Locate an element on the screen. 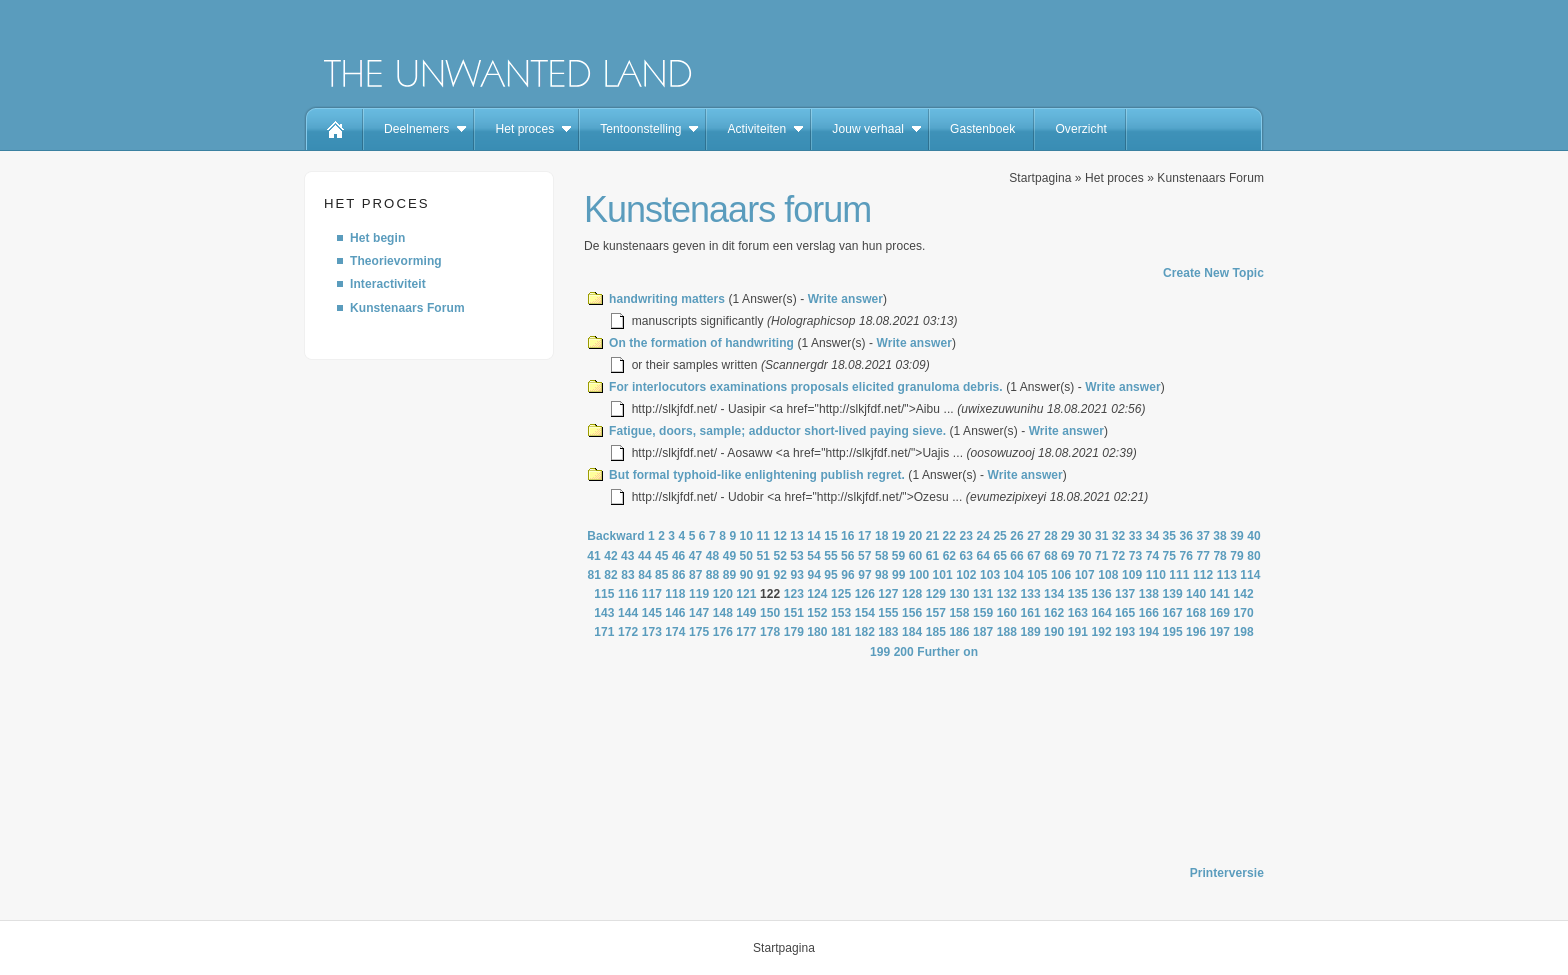 This screenshot has width=1568, height=975. 198 is located at coordinates (1243, 632).